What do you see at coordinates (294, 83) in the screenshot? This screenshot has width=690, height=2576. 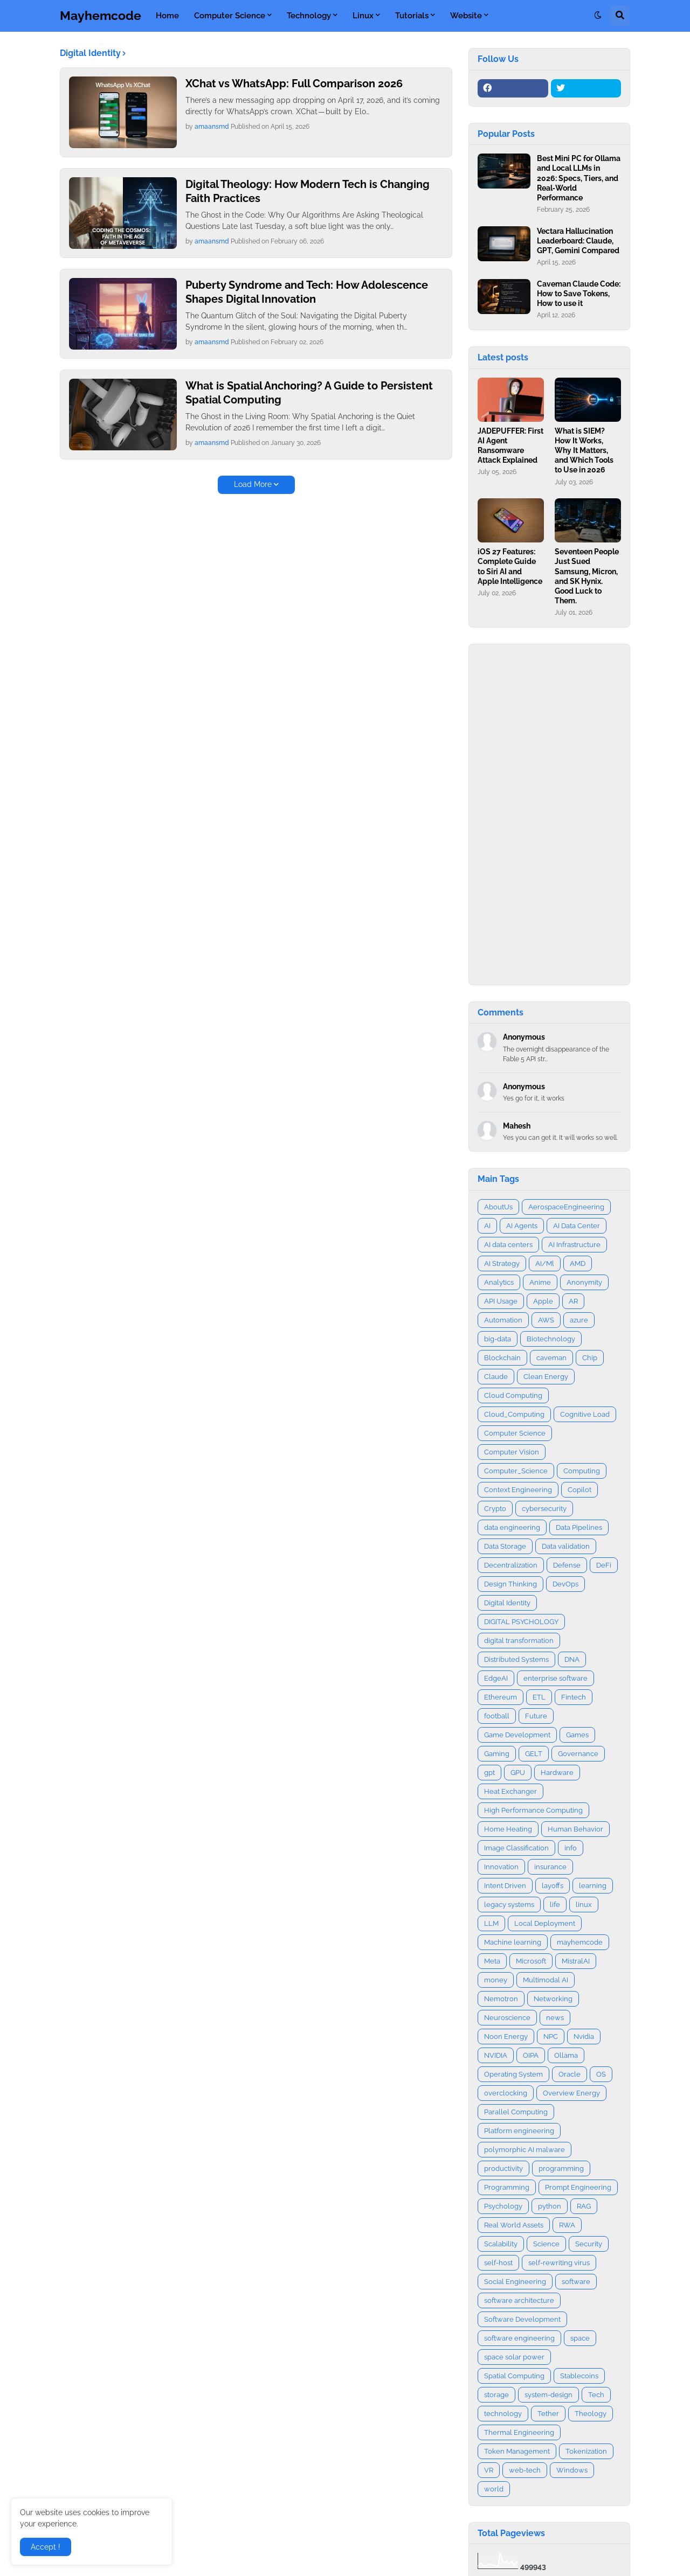 I see `XChat vs WhatsApp: Full Comparison 2026` at bounding box center [294, 83].